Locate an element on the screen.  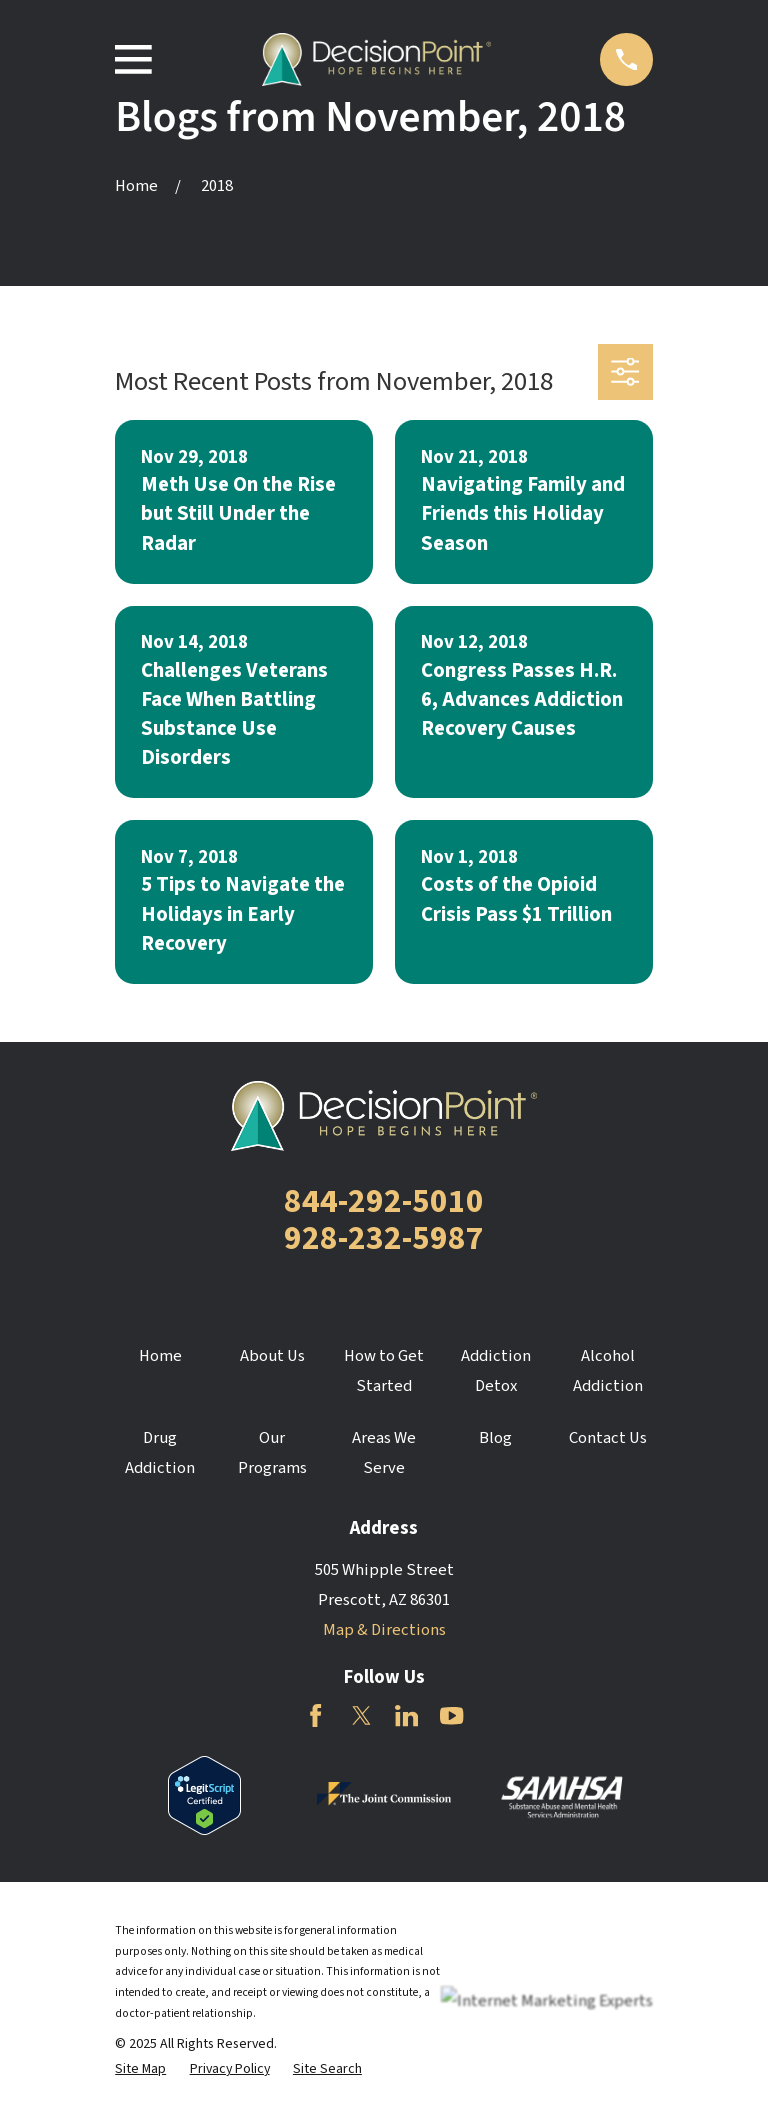
[YouTube] is located at coordinates (451, 1715).